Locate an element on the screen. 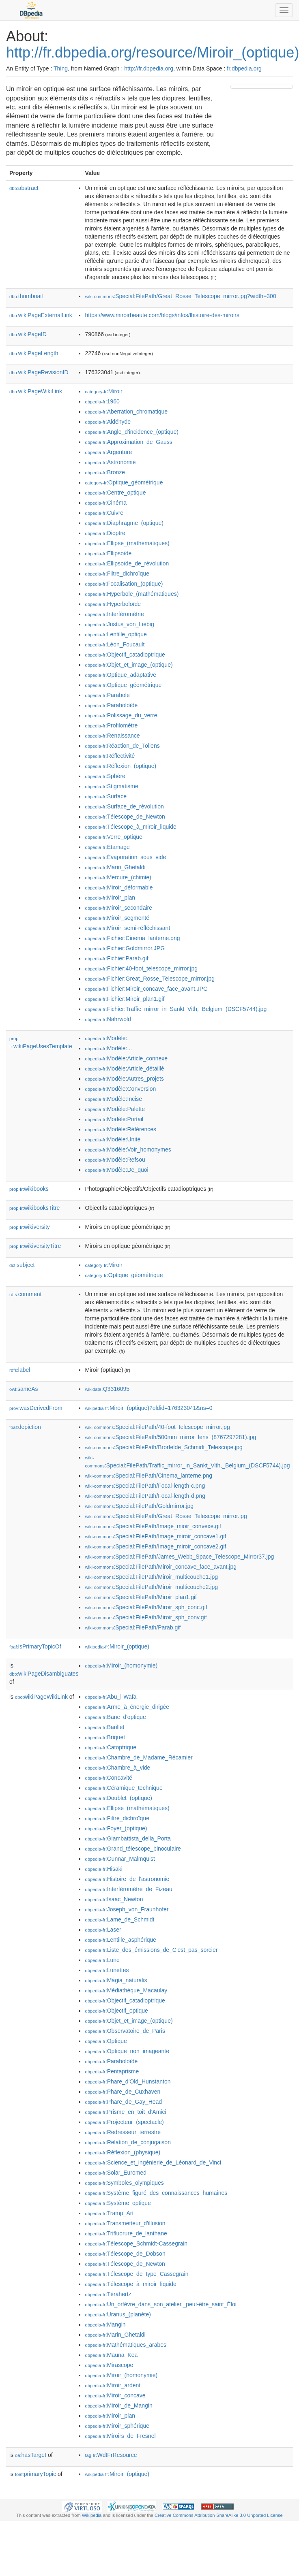 The width and height of the screenshot is (299, 2576). primaryTopic is located at coordinates (35, 2474).